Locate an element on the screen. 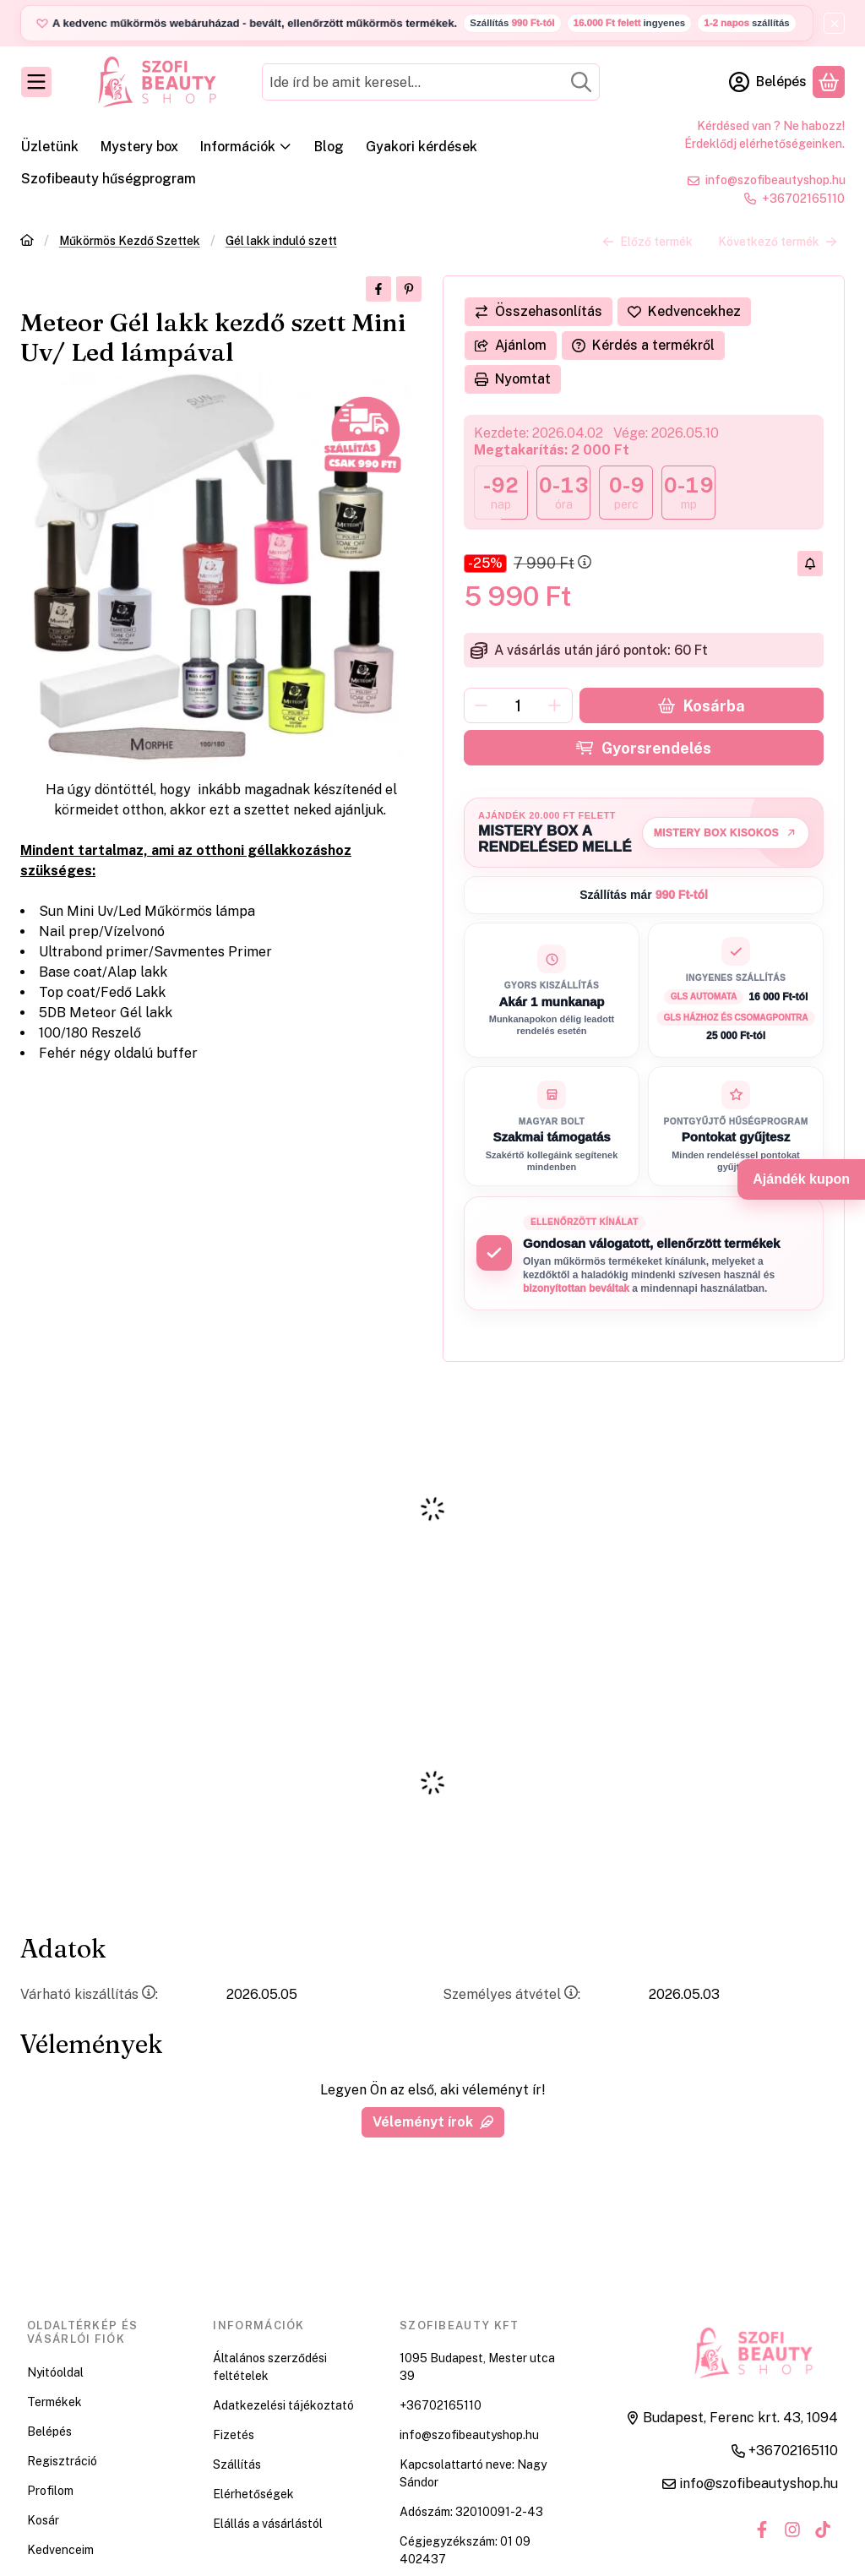 This screenshot has width=865, height=2576. Információk [Információk menüpont] is located at coordinates (246, 147).